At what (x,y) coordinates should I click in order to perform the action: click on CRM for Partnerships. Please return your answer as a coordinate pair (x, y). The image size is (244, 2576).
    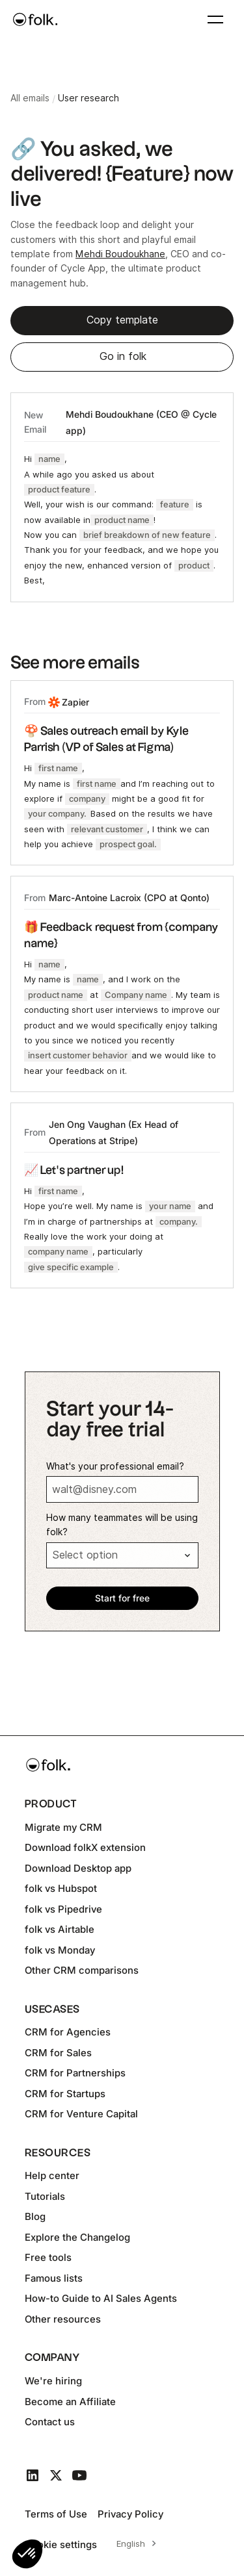
    Looking at the image, I should click on (75, 2073).